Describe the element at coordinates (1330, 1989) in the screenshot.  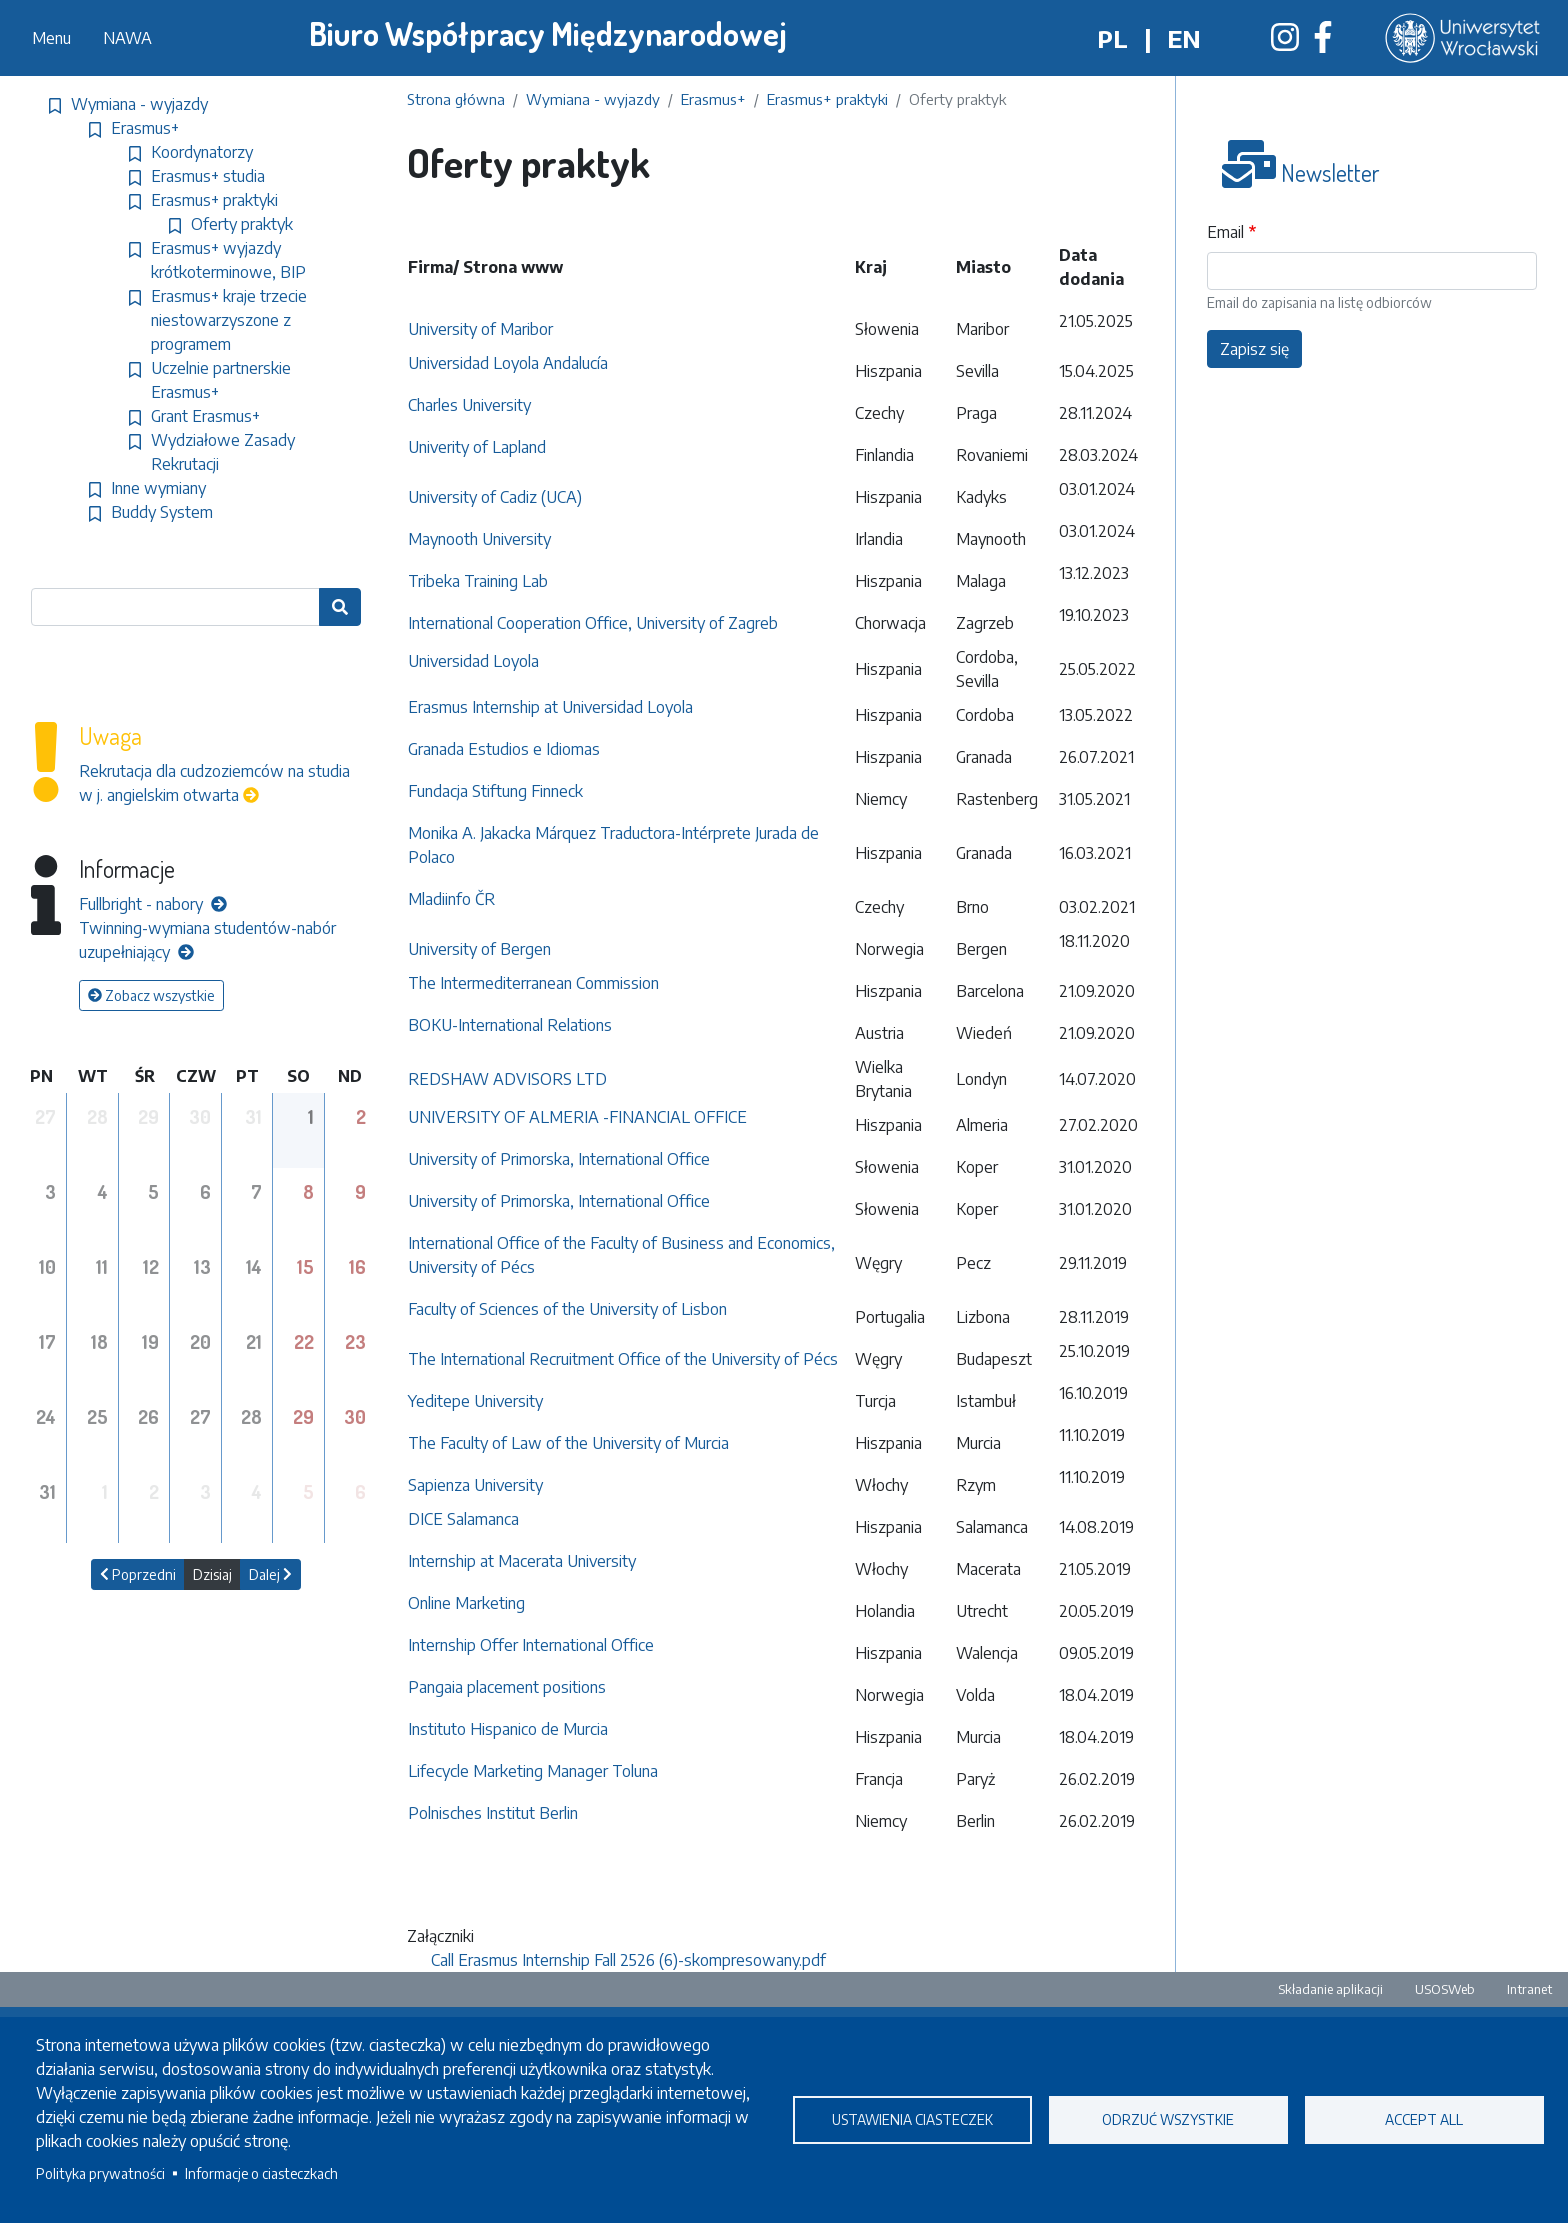
I see `Składanie aplikacji` at that location.